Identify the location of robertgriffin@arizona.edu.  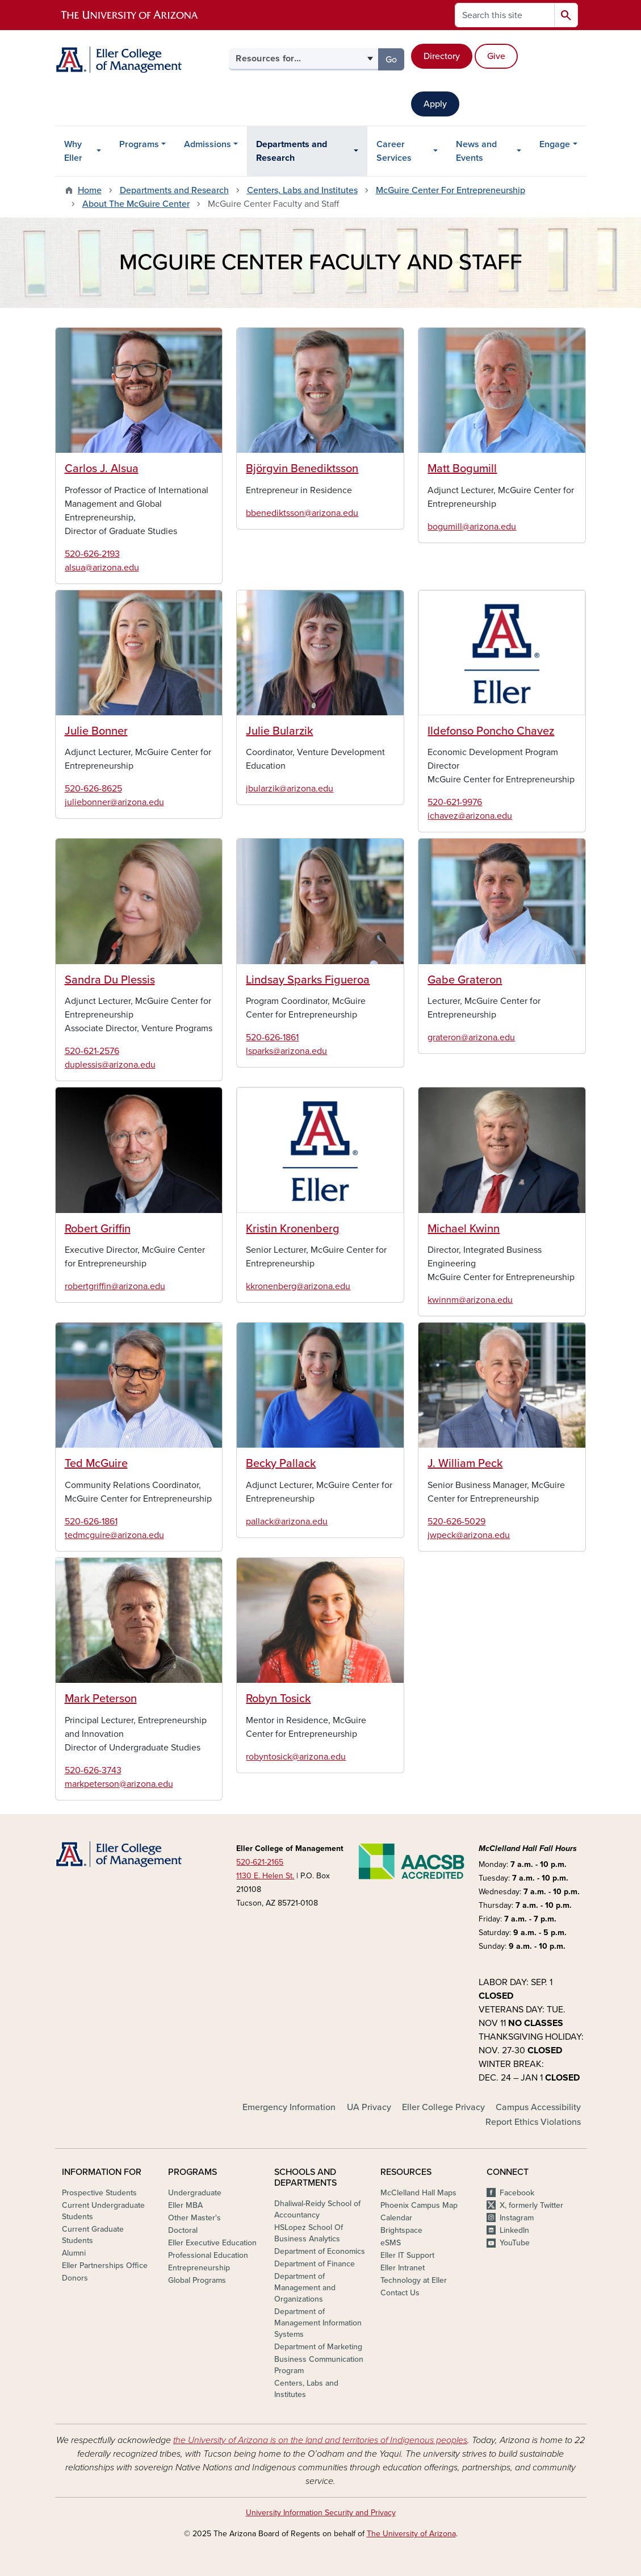
(115, 1286).